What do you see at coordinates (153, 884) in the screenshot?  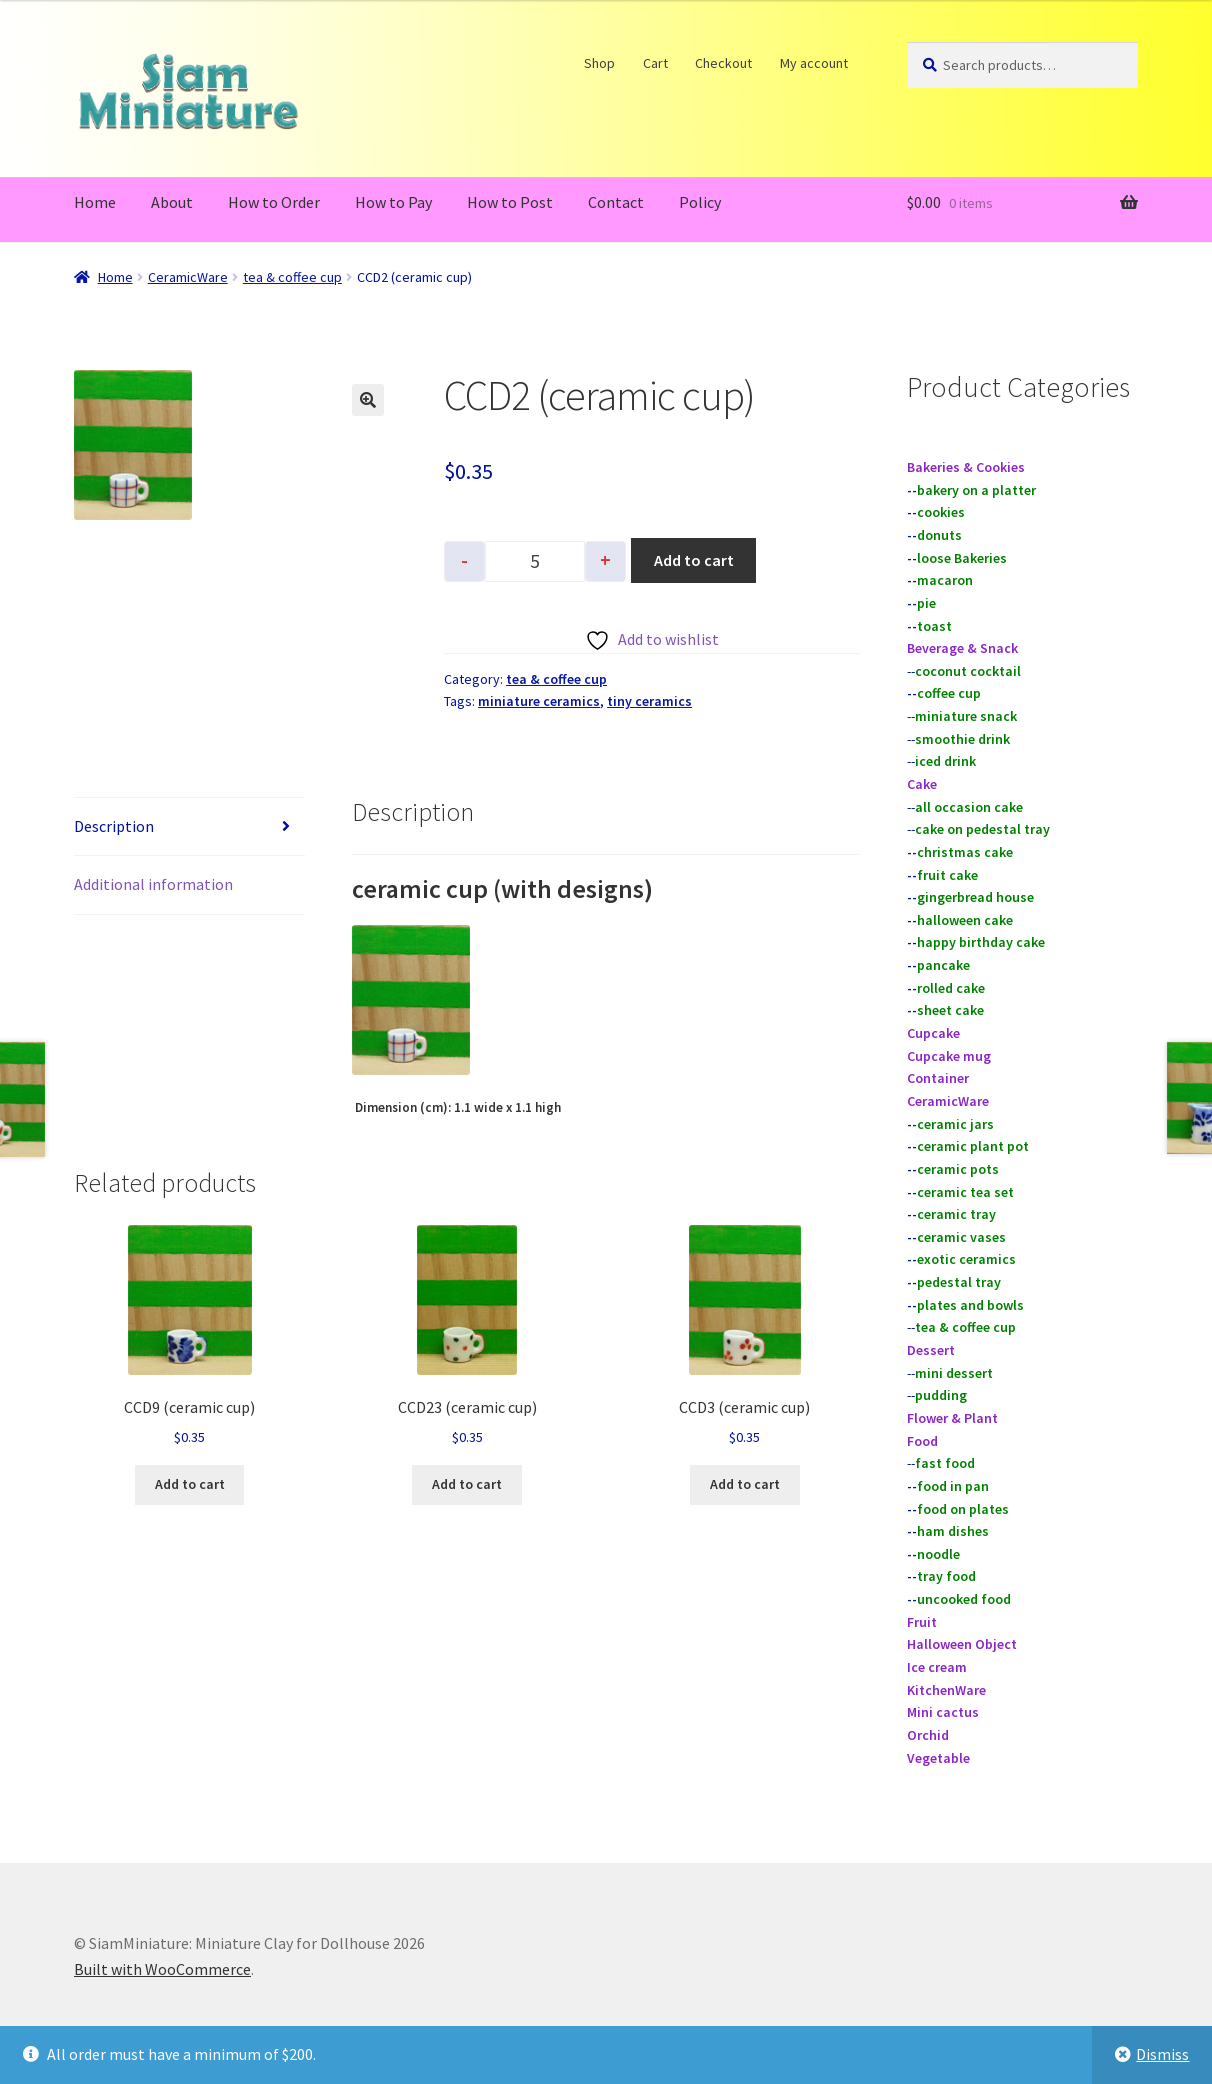 I see `Additional information [tab]` at bounding box center [153, 884].